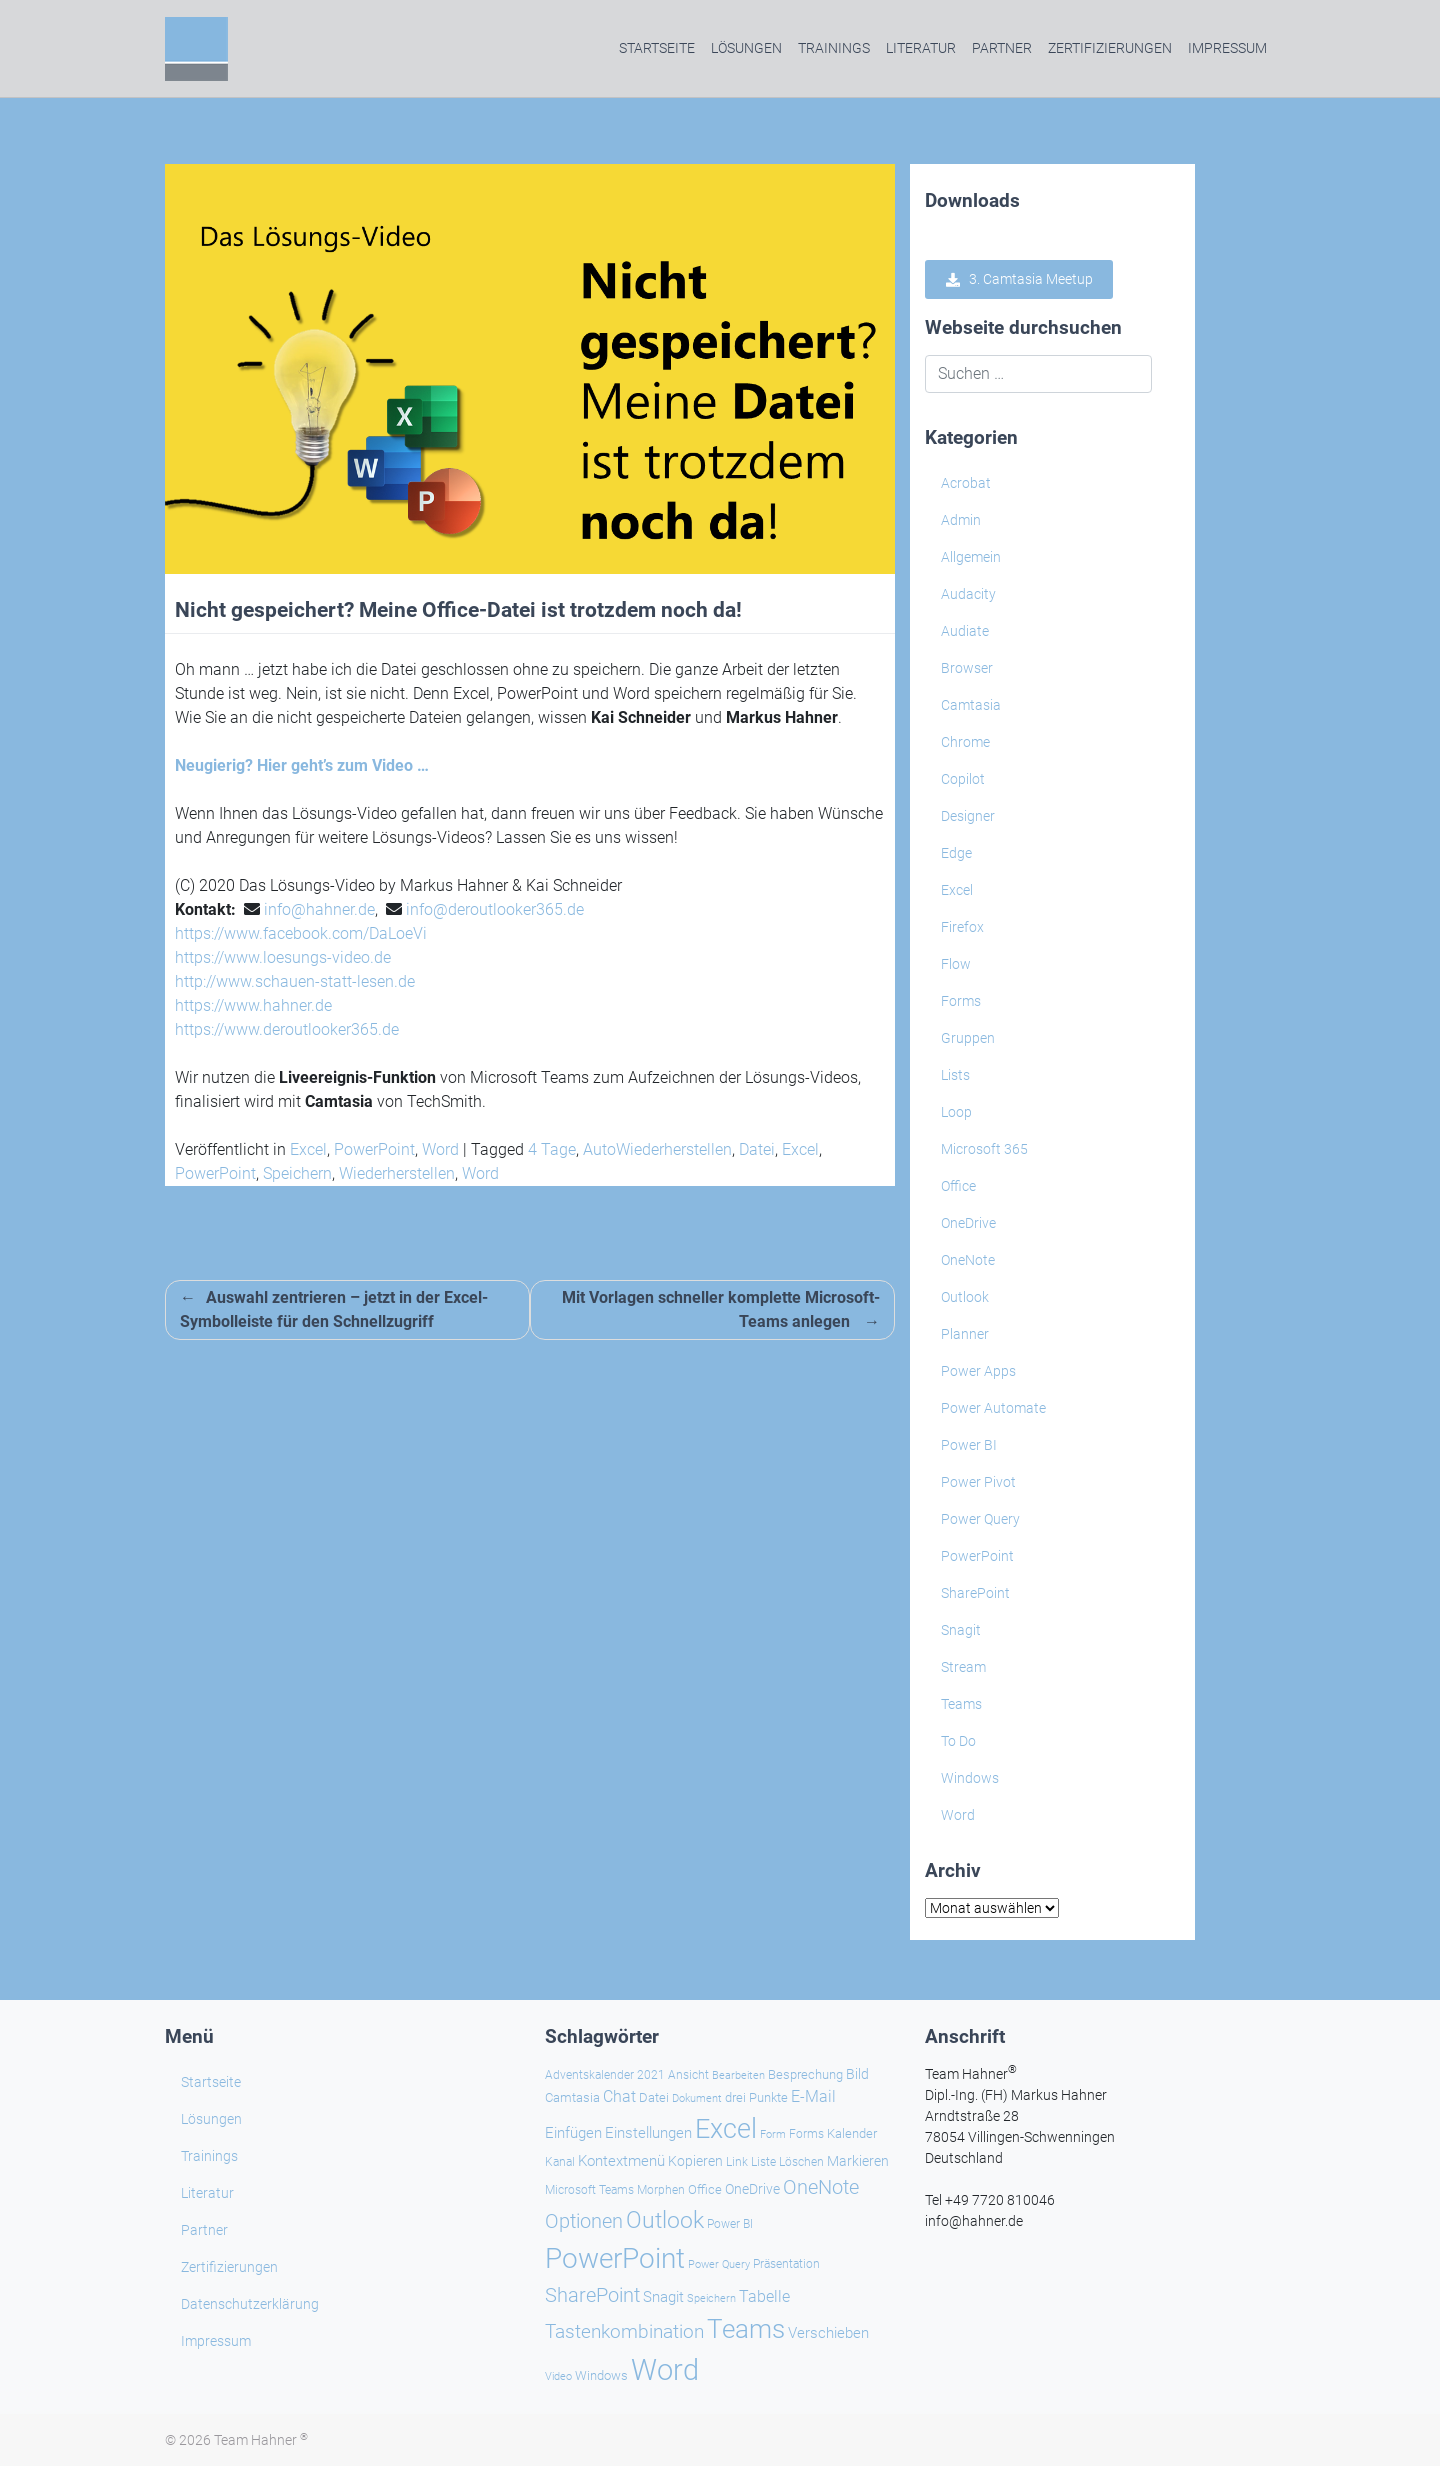 This screenshot has width=1440, height=2466. What do you see at coordinates (297, 1173) in the screenshot?
I see `Speichern` at bounding box center [297, 1173].